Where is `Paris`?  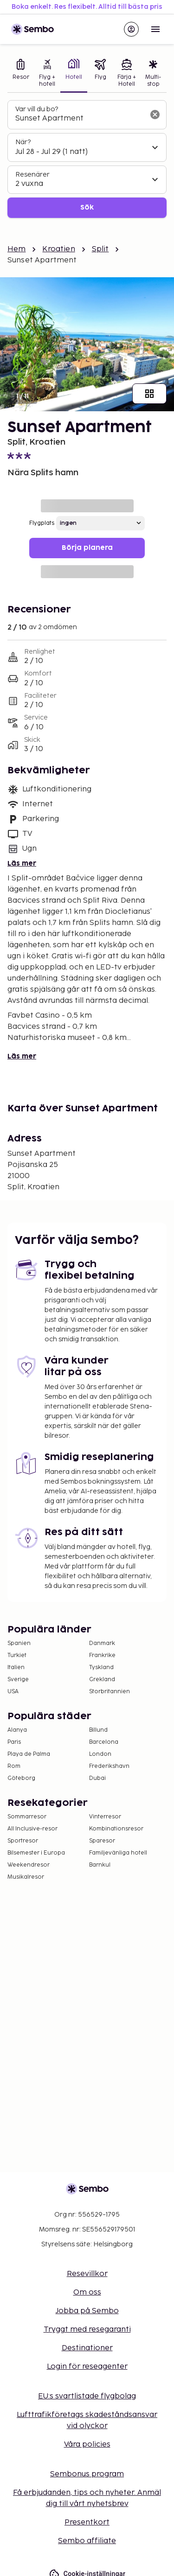 Paris is located at coordinates (14, 1742).